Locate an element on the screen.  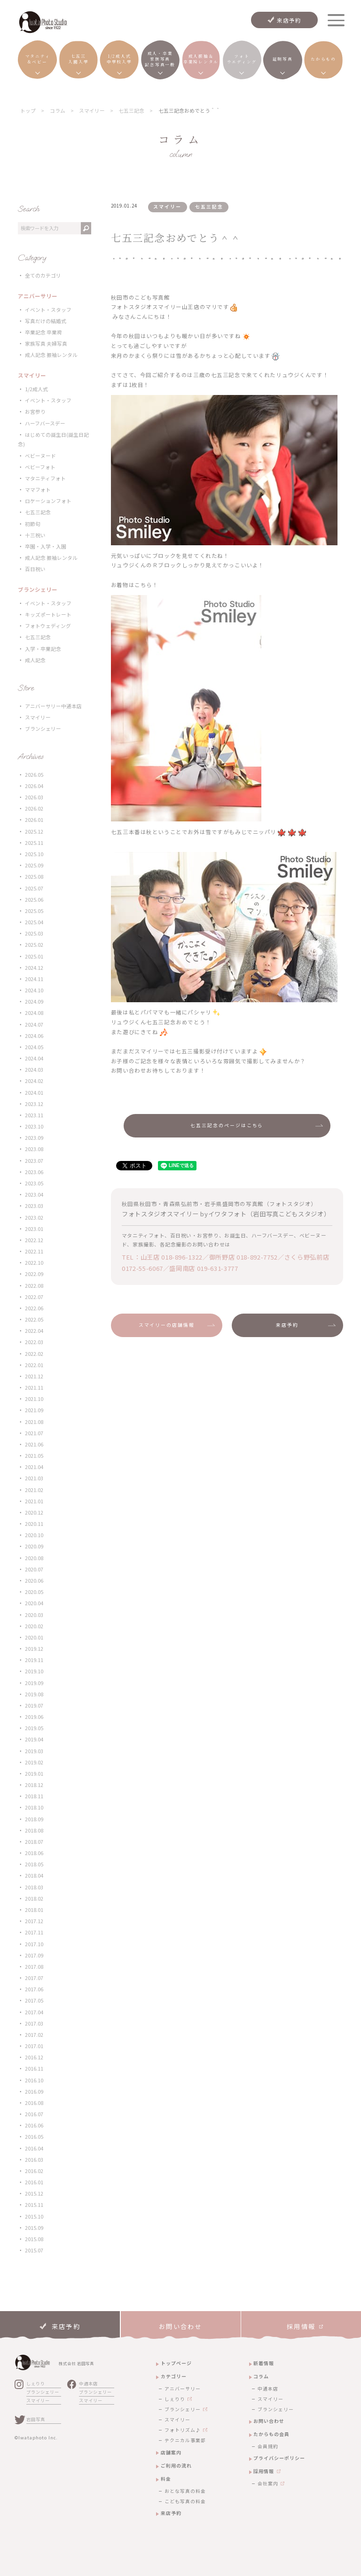
2025.04 is located at coordinates (34, 922).